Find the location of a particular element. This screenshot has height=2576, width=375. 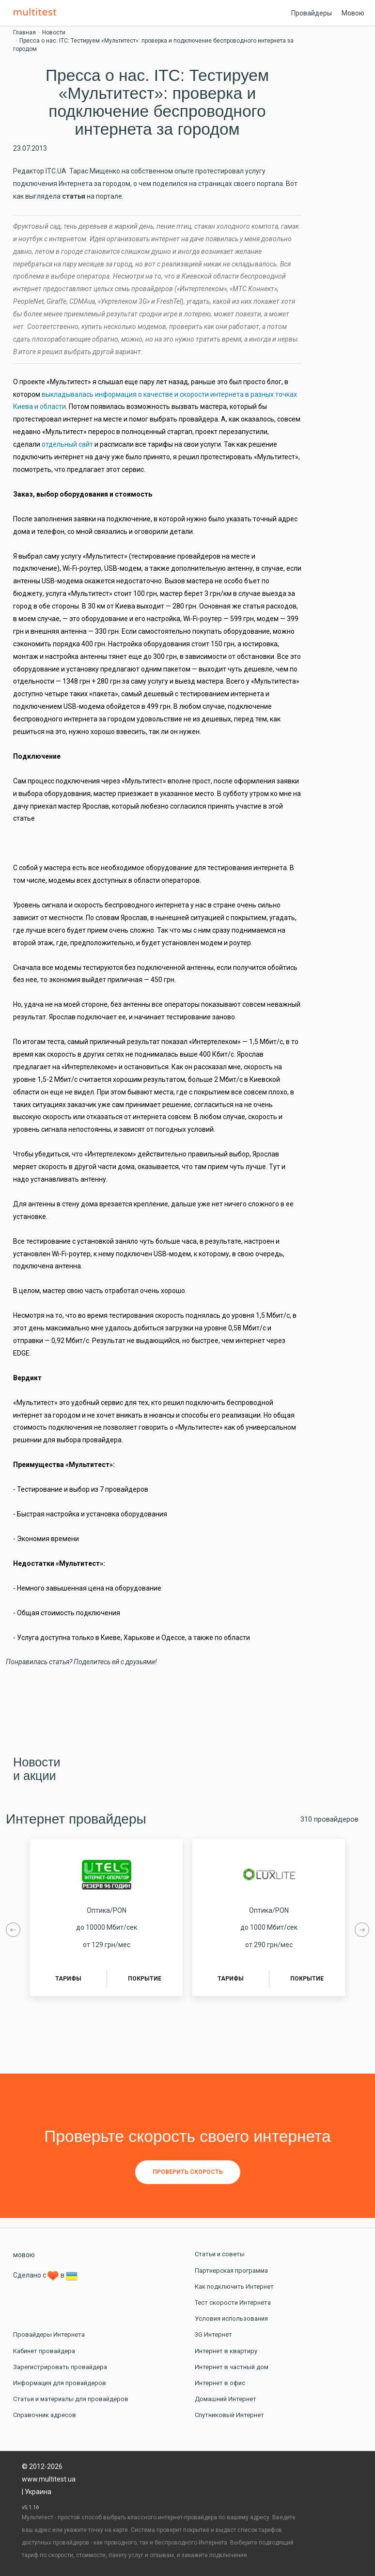

Провайдеры is located at coordinates (311, 13).